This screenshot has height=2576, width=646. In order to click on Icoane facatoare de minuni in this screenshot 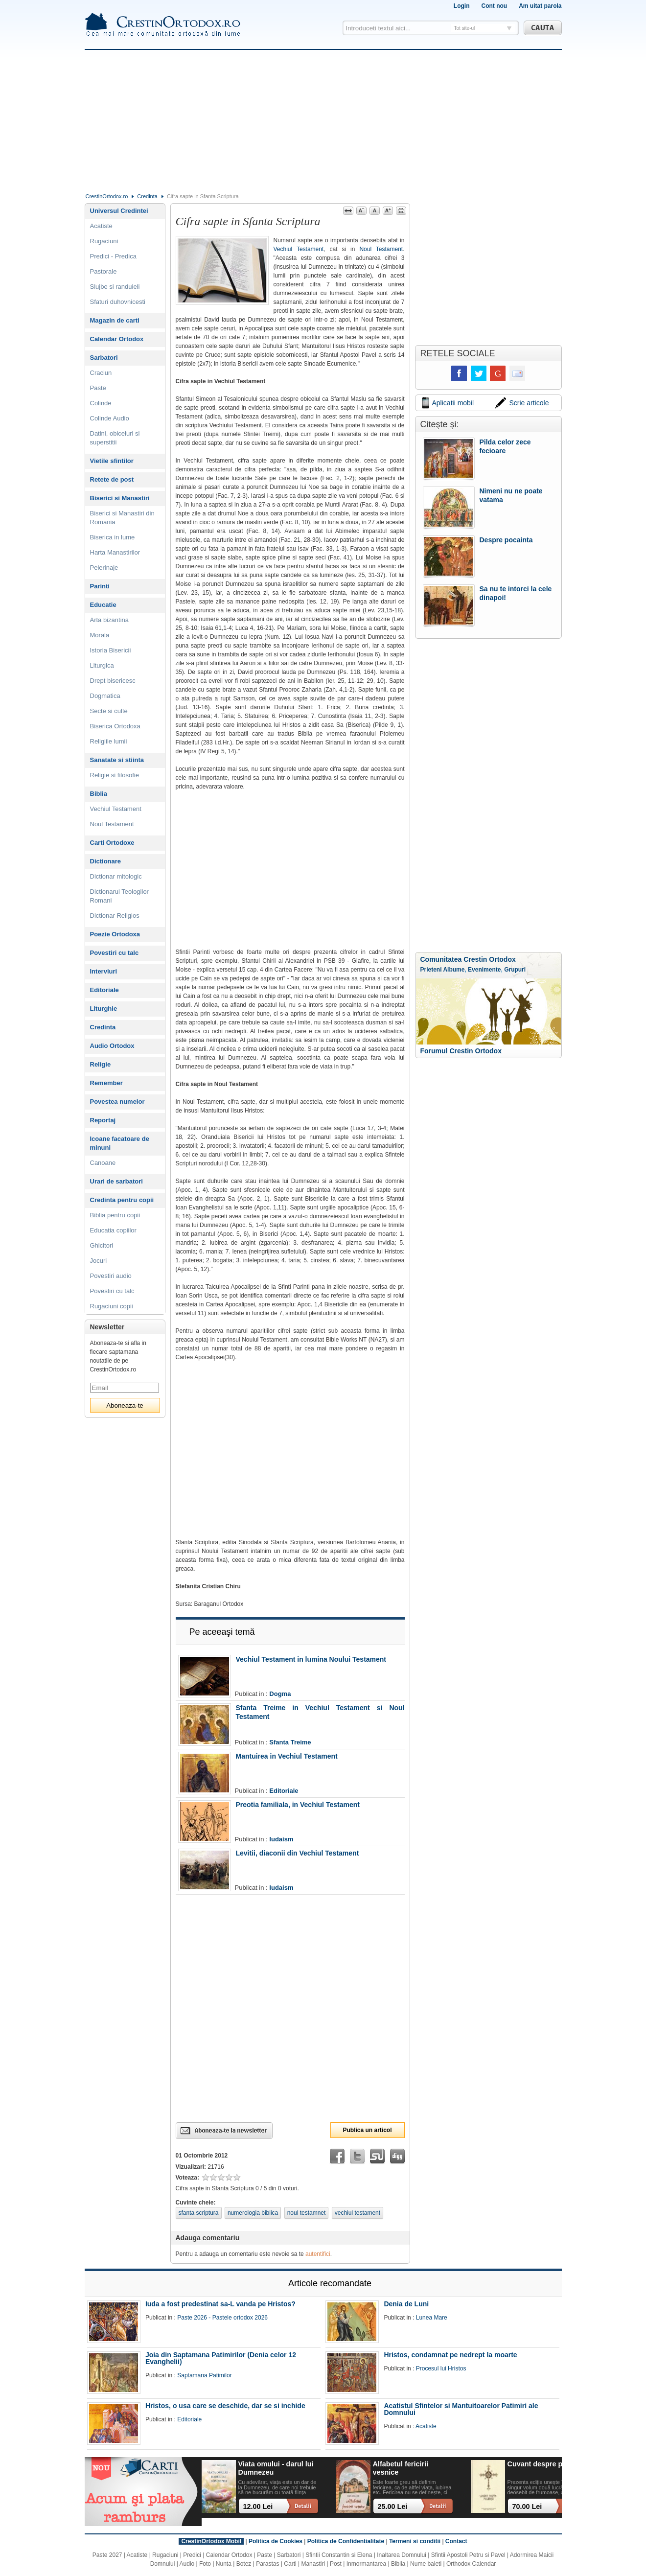, I will do `click(119, 1143)`.